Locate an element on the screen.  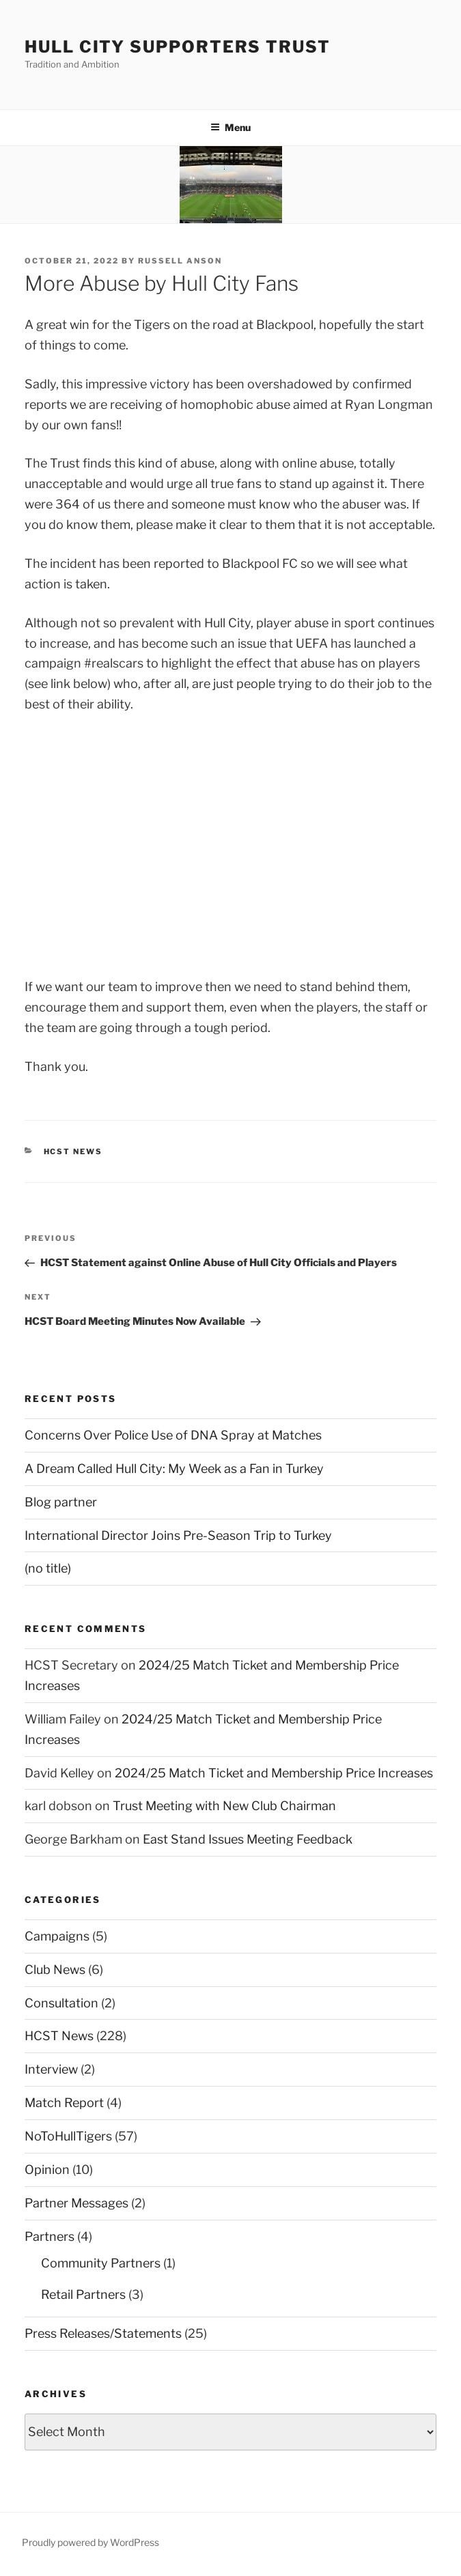
Concerns Over Police Use of DNA Spray at Matches is located at coordinates (173, 1435).